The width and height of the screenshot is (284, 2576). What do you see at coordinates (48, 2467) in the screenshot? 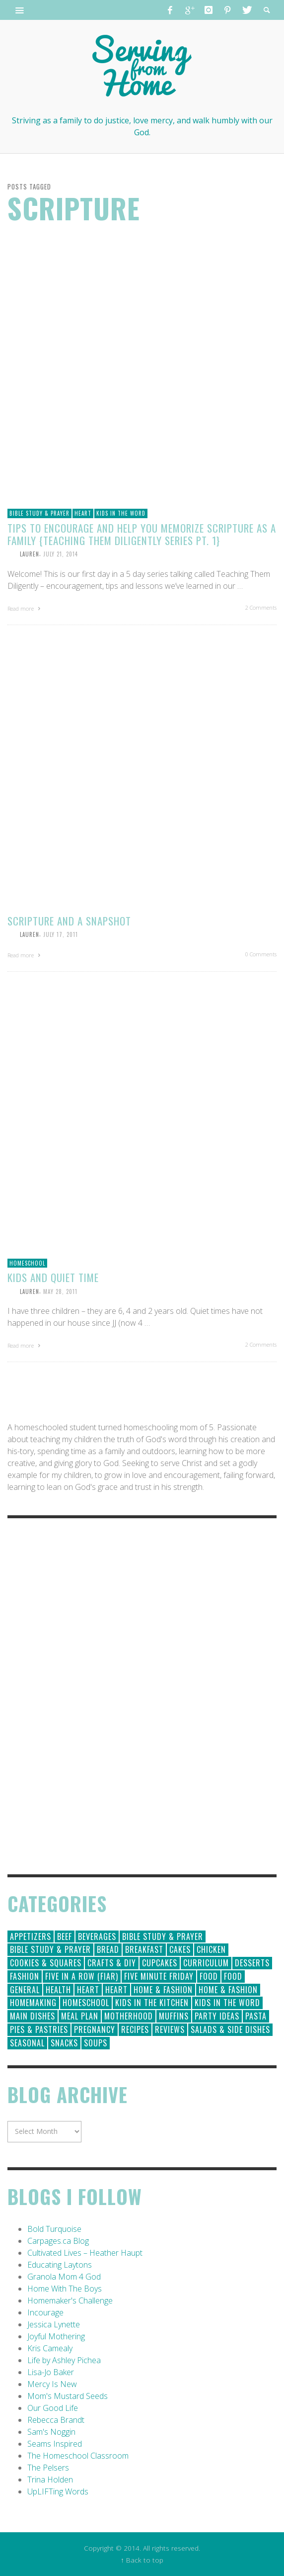
I see `The Pelsers` at bounding box center [48, 2467].